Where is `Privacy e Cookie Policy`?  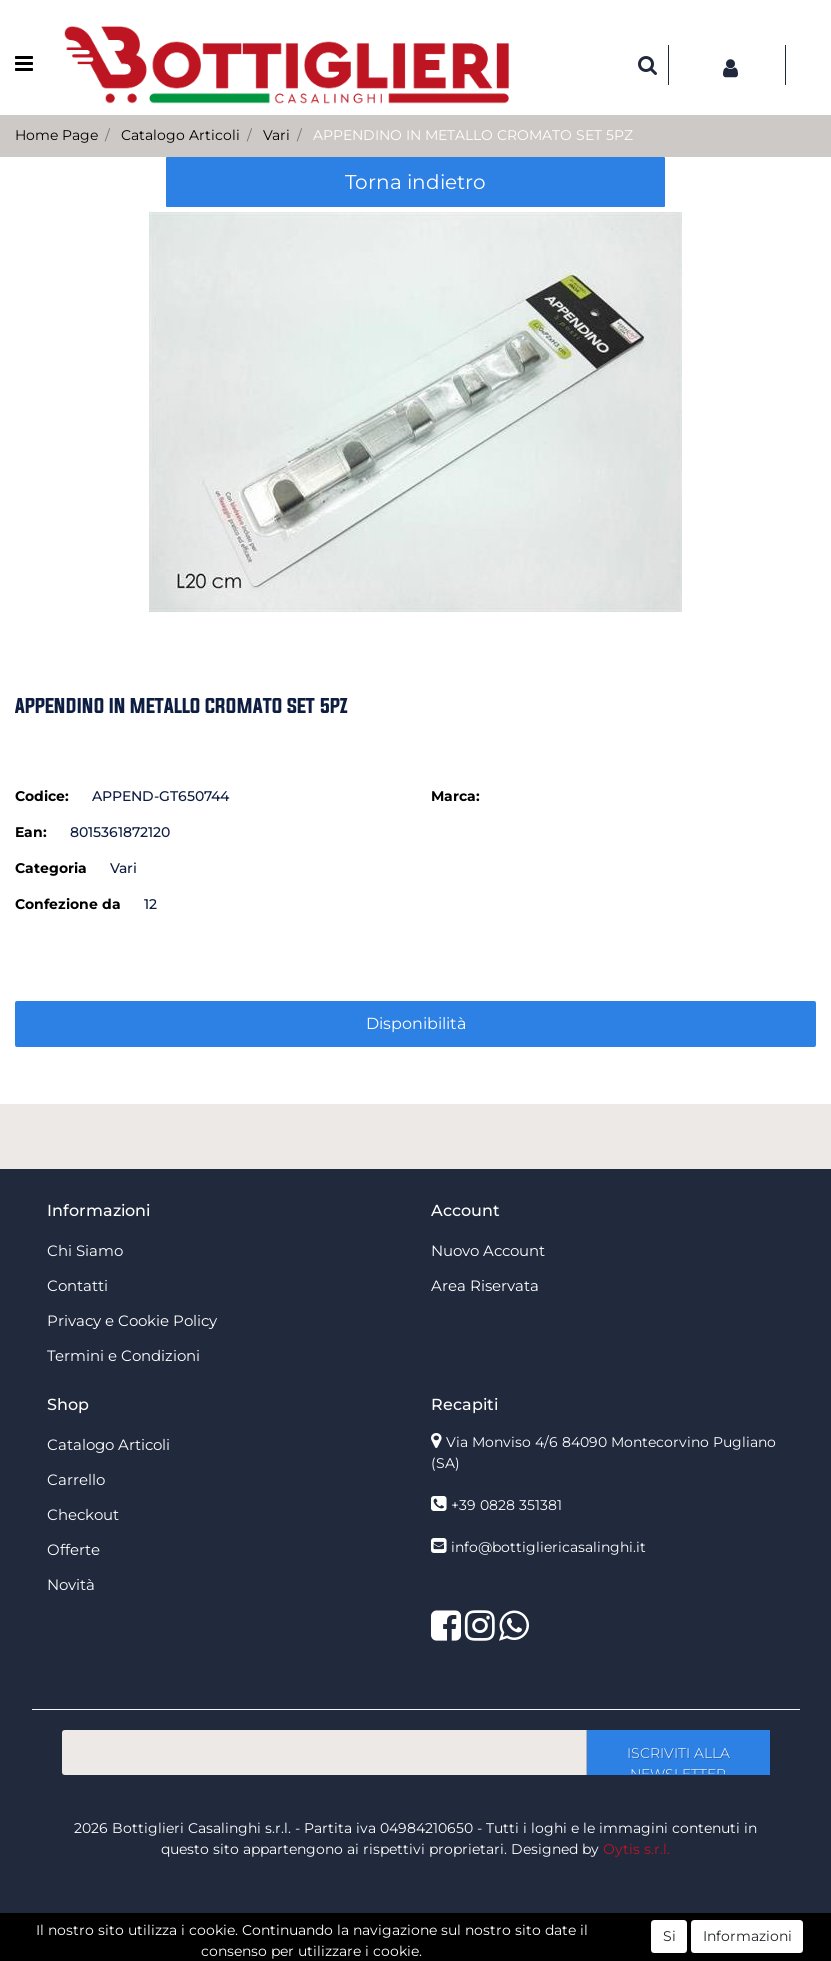 Privacy e Cookie Policy is located at coordinates (132, 1320).